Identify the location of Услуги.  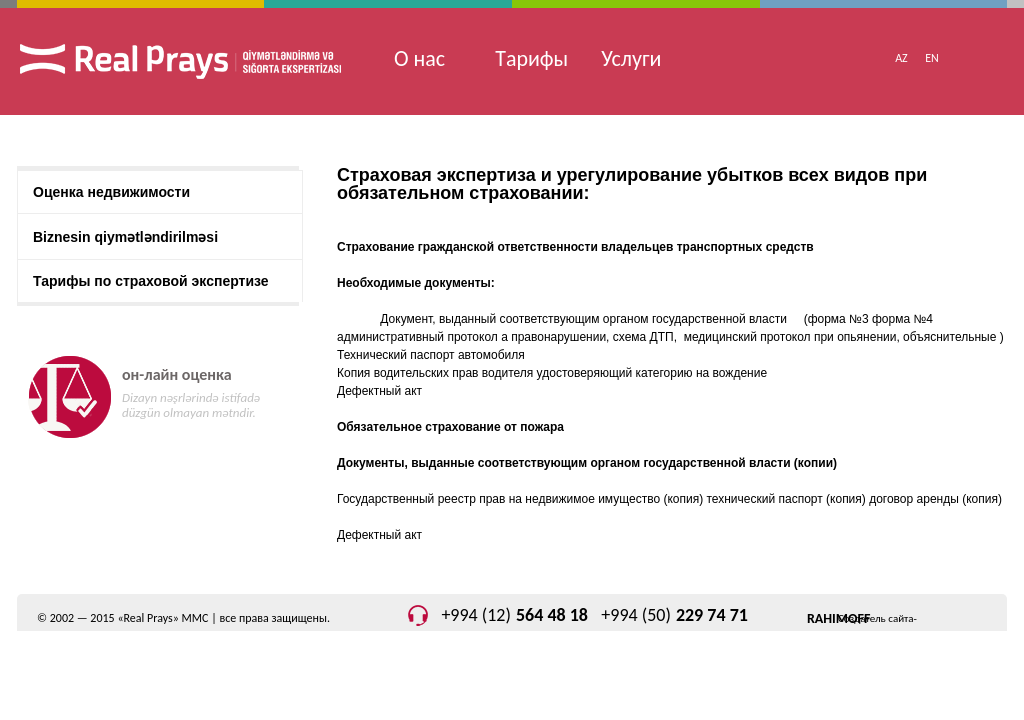
(631, 58).